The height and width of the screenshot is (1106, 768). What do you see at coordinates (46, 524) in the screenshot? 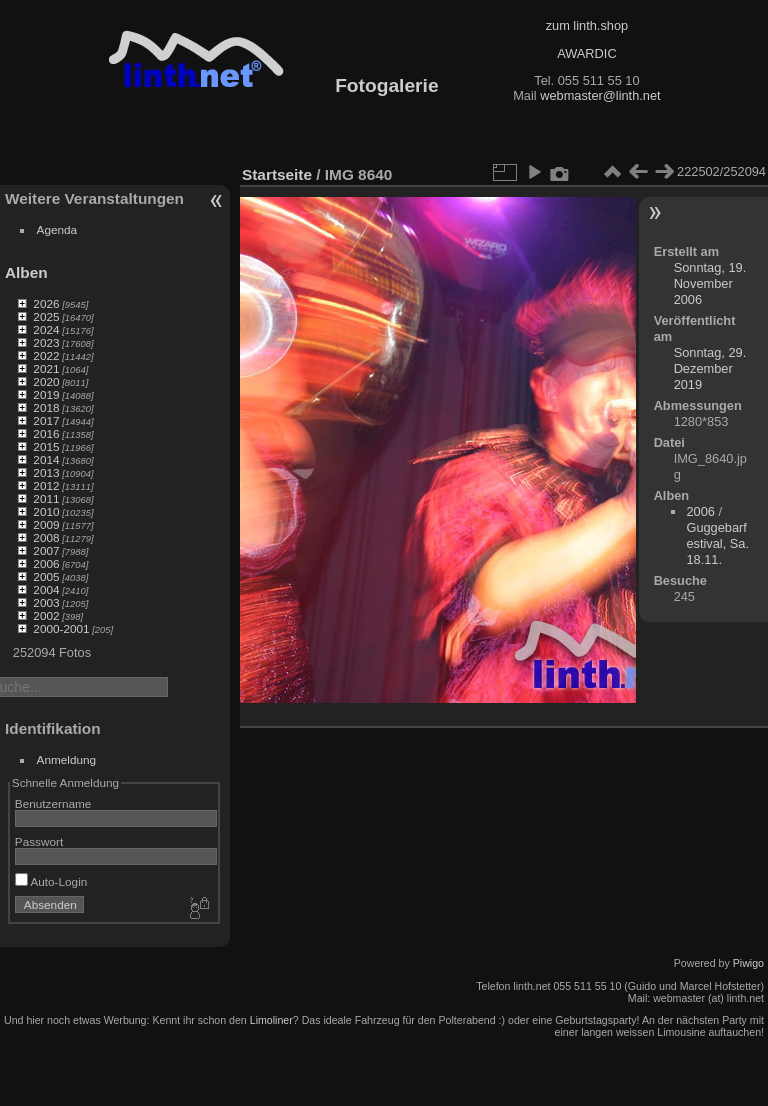
I see `2009` at bounding box center [46, 524].